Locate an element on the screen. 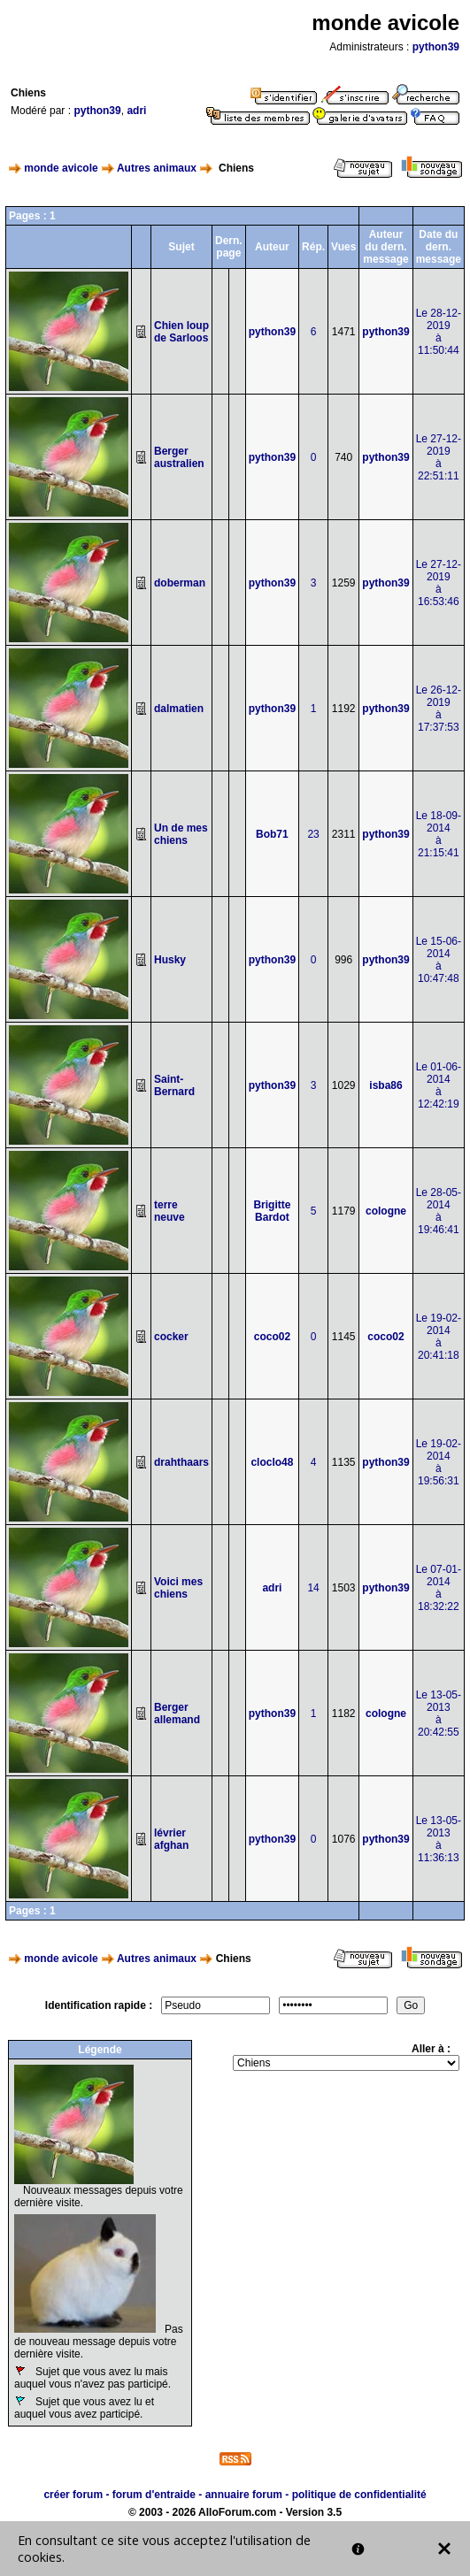 The height and width of the screenshot is (2576, 470). cloclo48 is located at coordinates (271, 1462).